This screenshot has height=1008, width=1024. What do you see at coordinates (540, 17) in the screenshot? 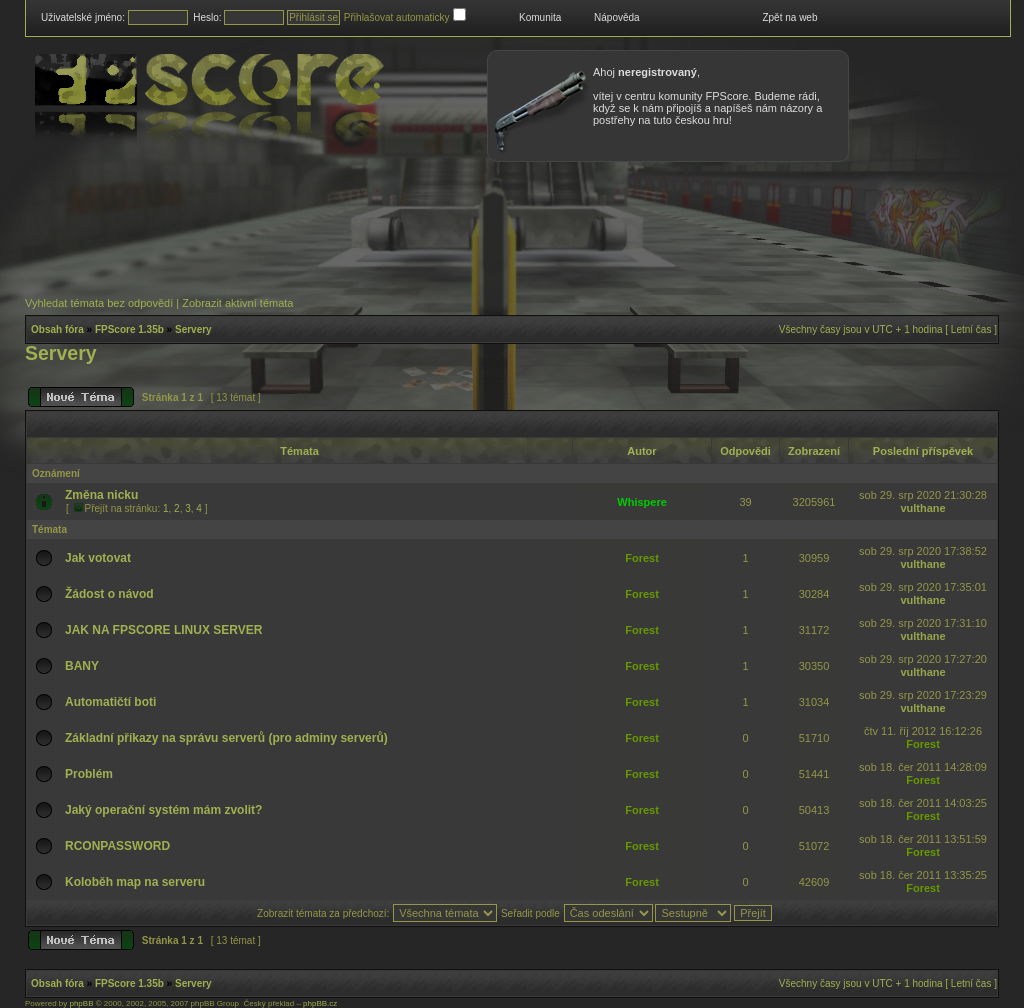
I see `Komunita` at bounding box center [540, 17].